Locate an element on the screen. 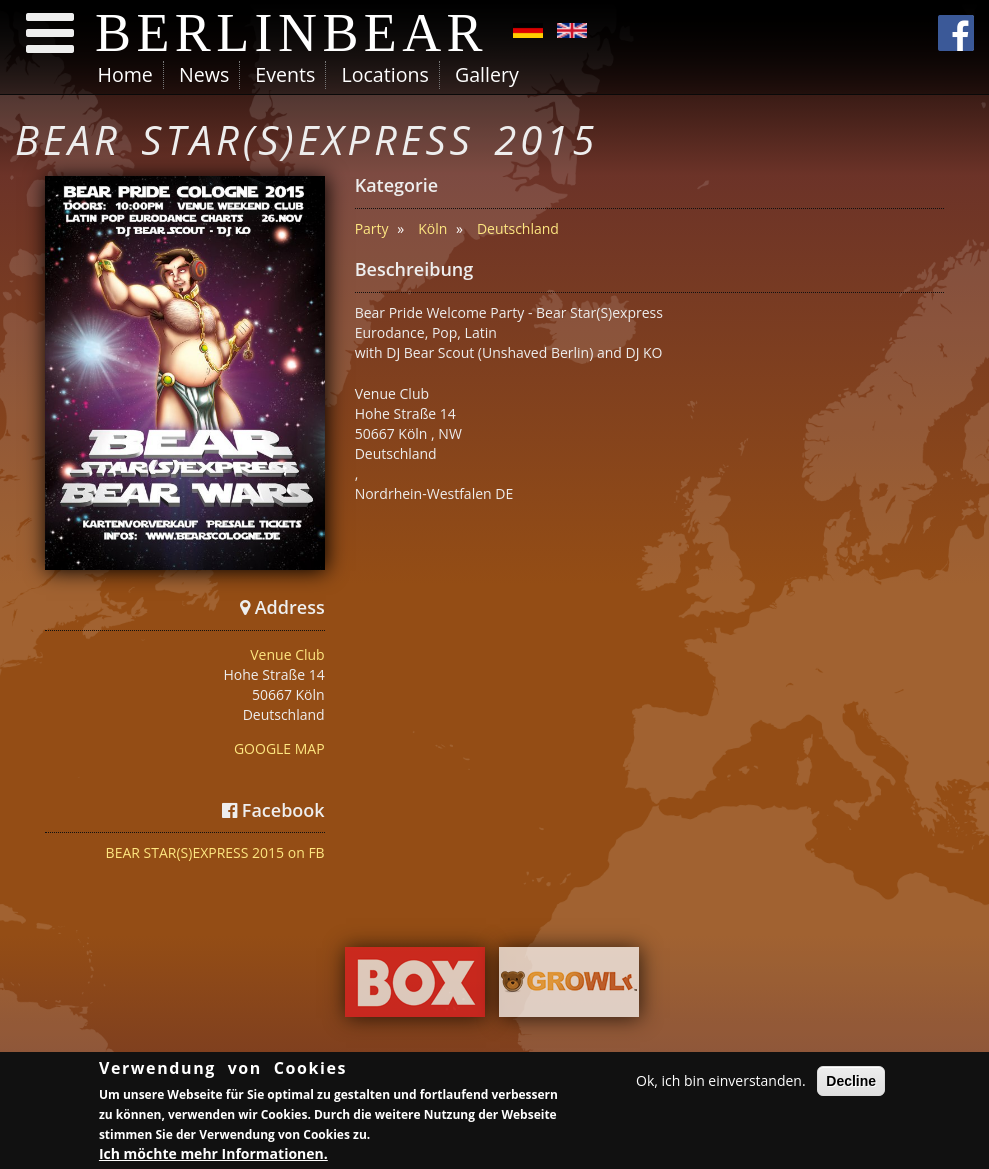 The image size is (989, 1169). Locations is located at coordinates (384, 74).